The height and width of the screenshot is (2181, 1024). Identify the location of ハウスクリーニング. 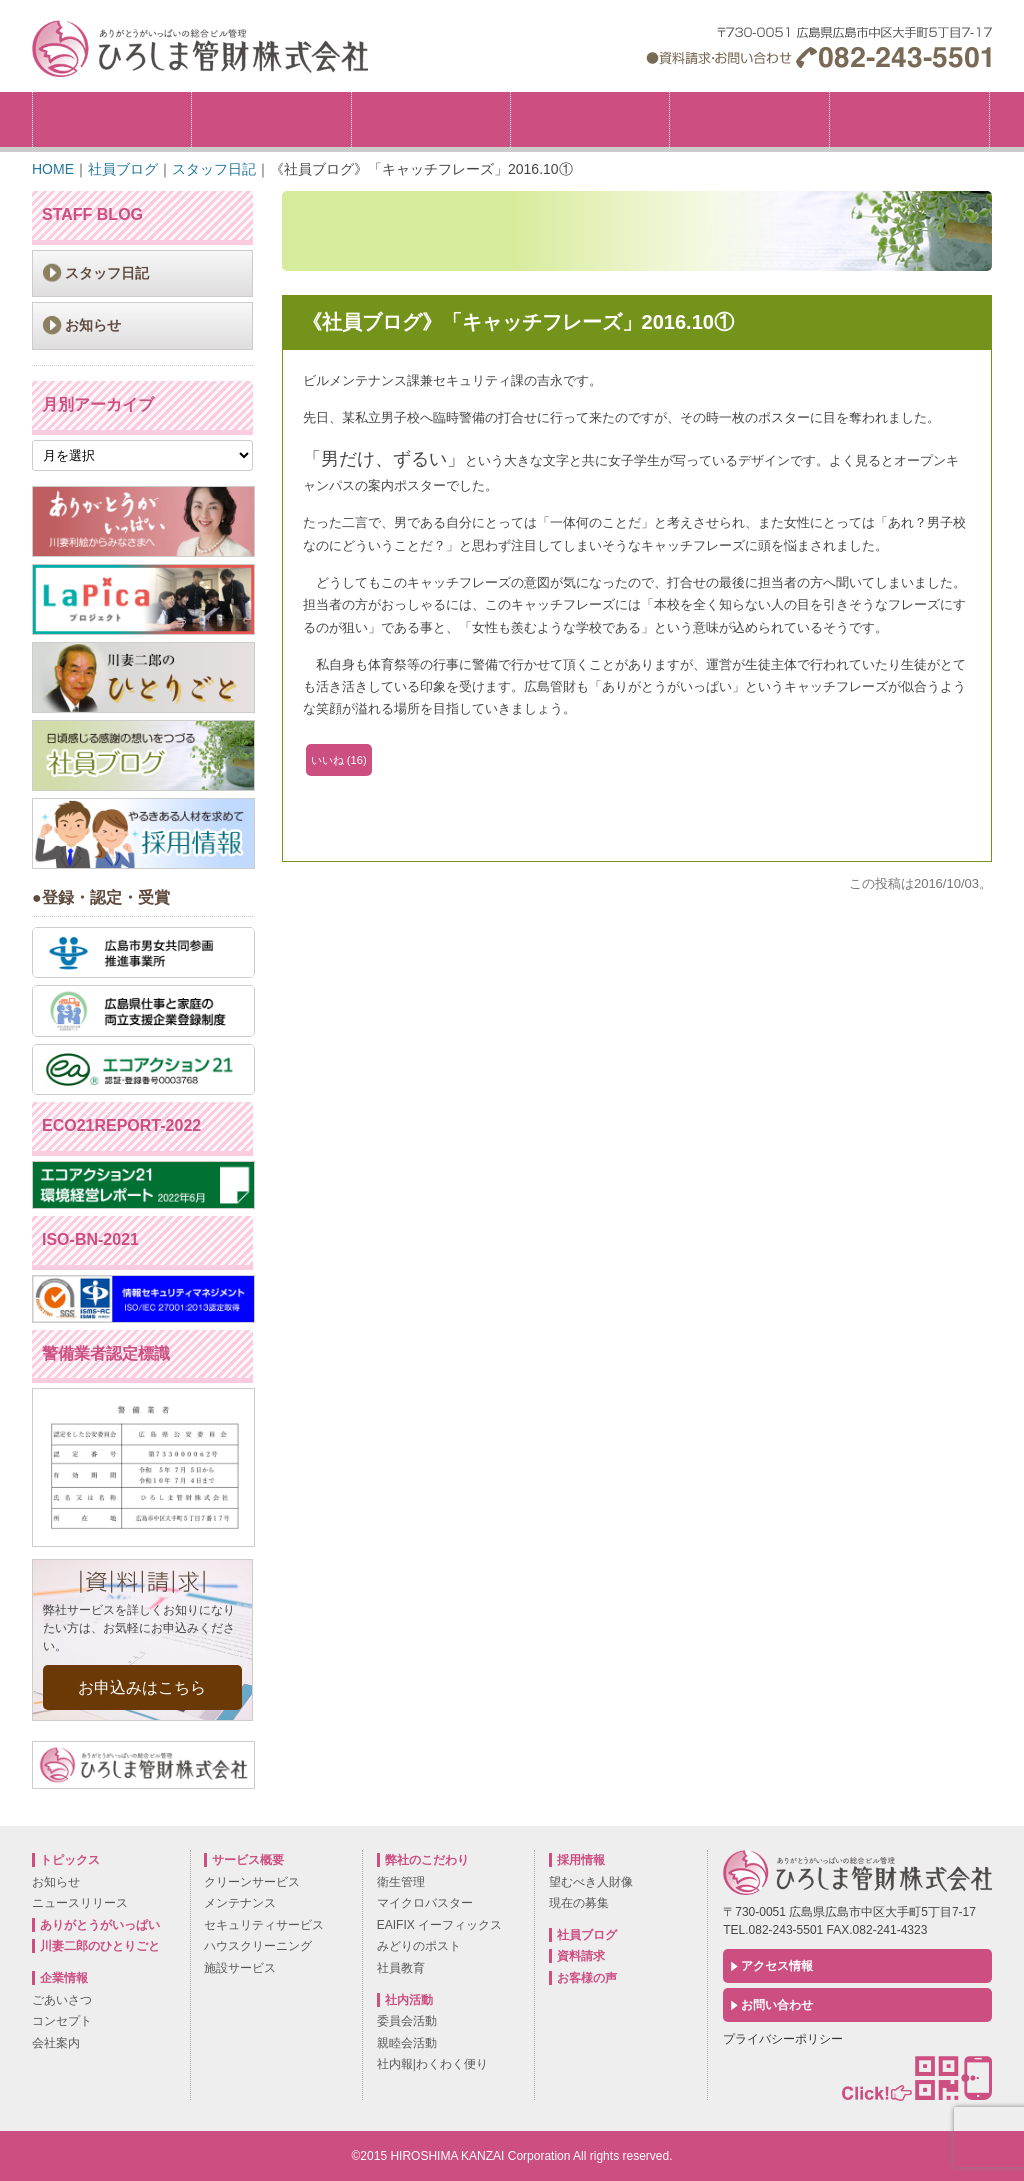
(258, 1946).